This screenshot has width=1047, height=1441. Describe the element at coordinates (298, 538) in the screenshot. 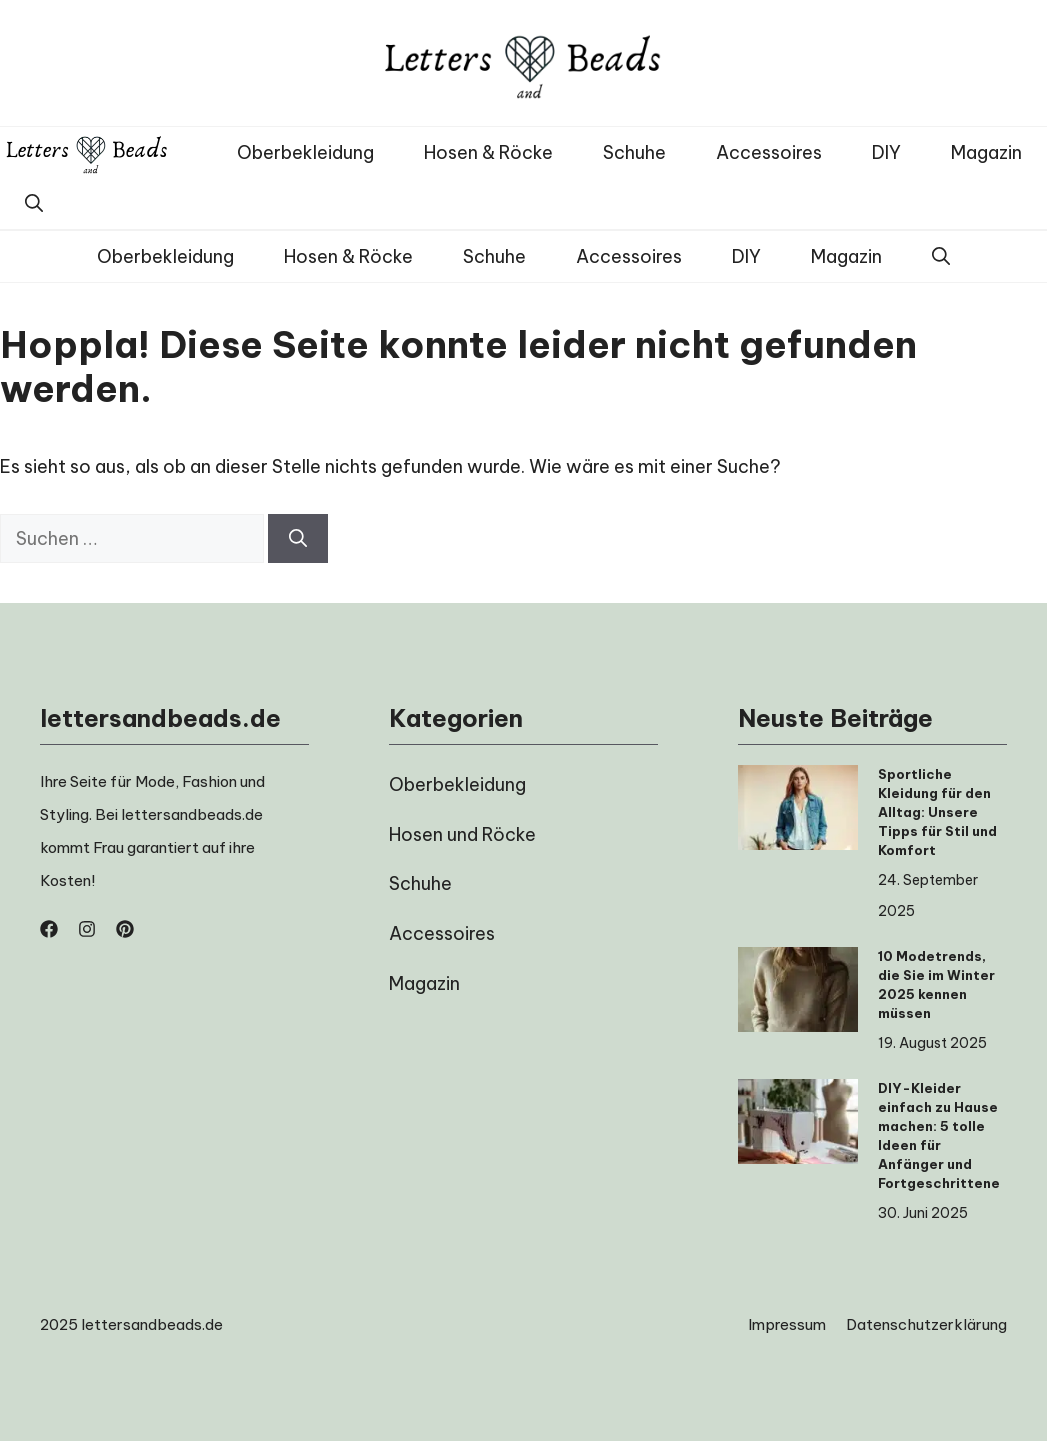

I see `[Suchen]` at that location.